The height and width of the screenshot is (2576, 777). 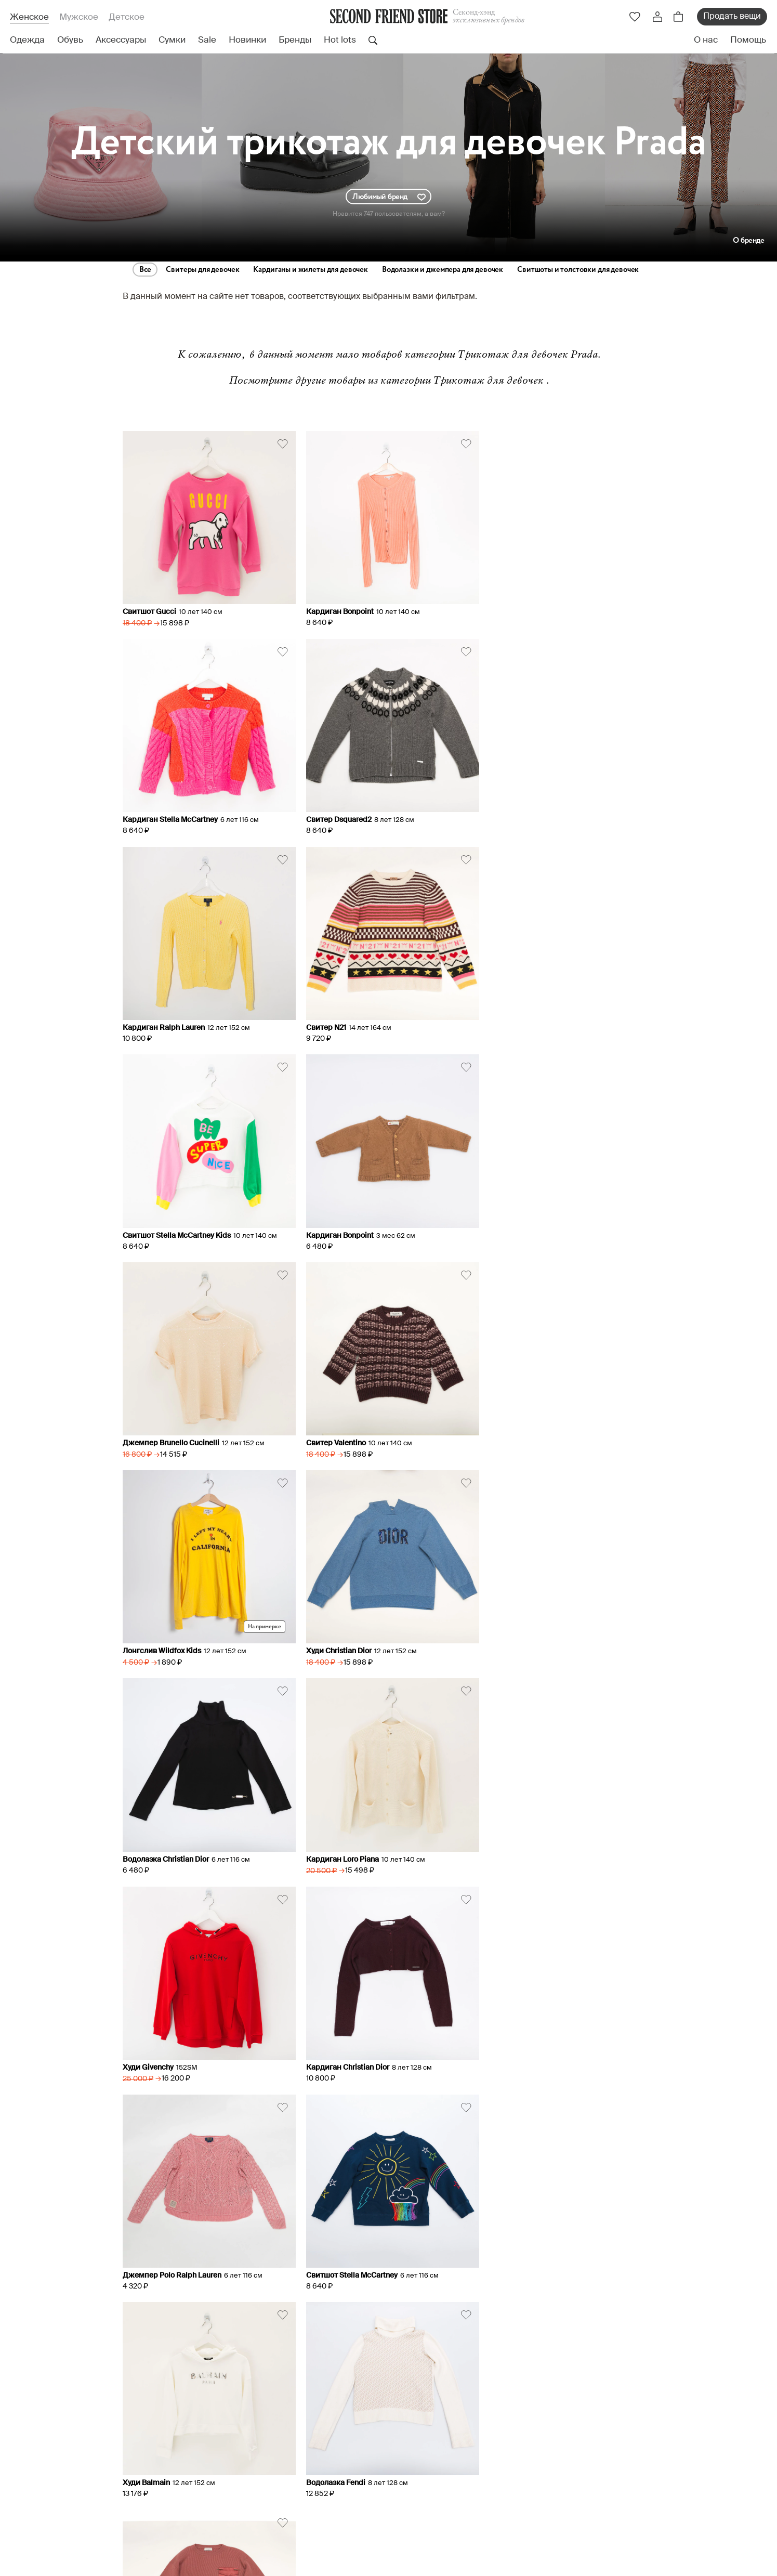 I want to click on Свитшот Stella McCartney, so click(x=529, y=1631).